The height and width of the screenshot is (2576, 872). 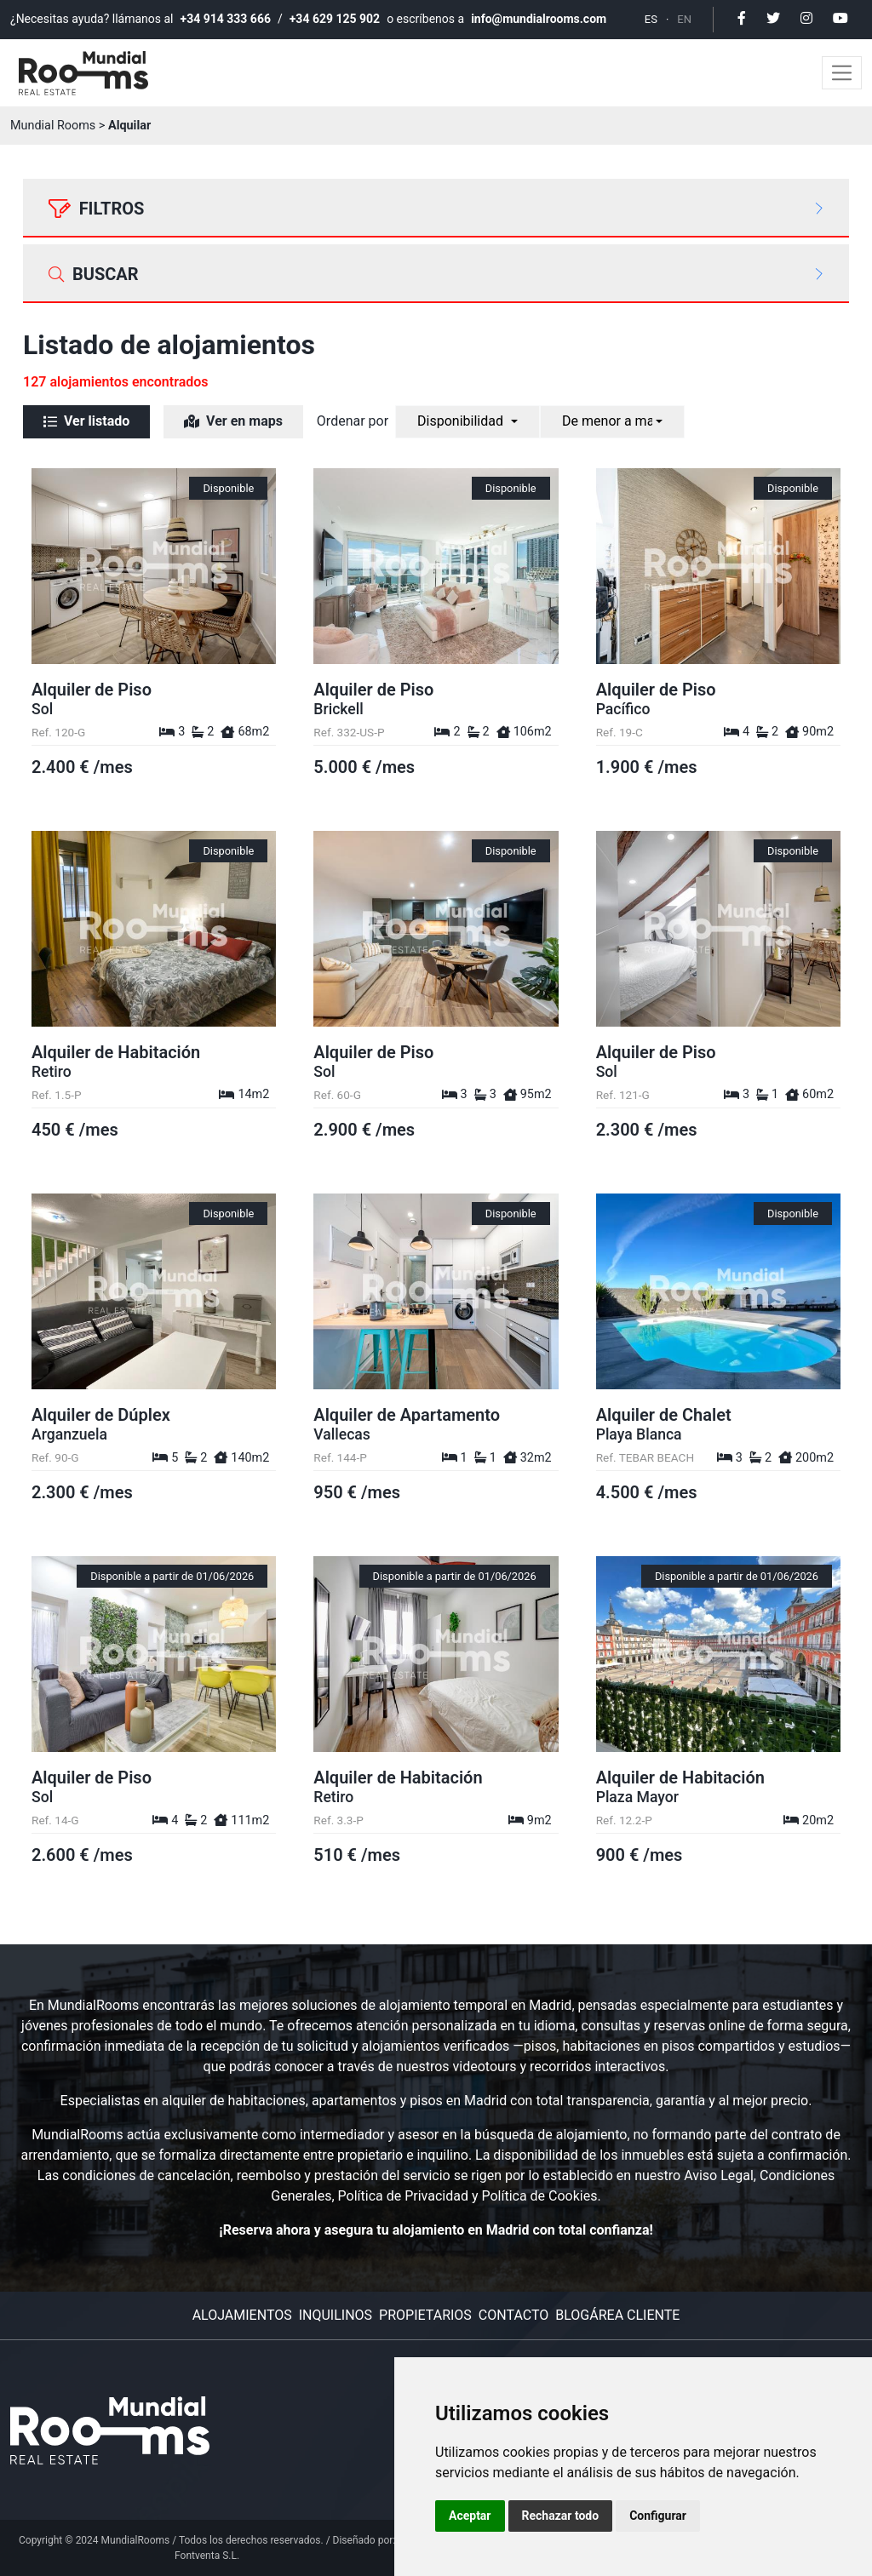 I want to click on [combobox], so click(x=471, y=421).